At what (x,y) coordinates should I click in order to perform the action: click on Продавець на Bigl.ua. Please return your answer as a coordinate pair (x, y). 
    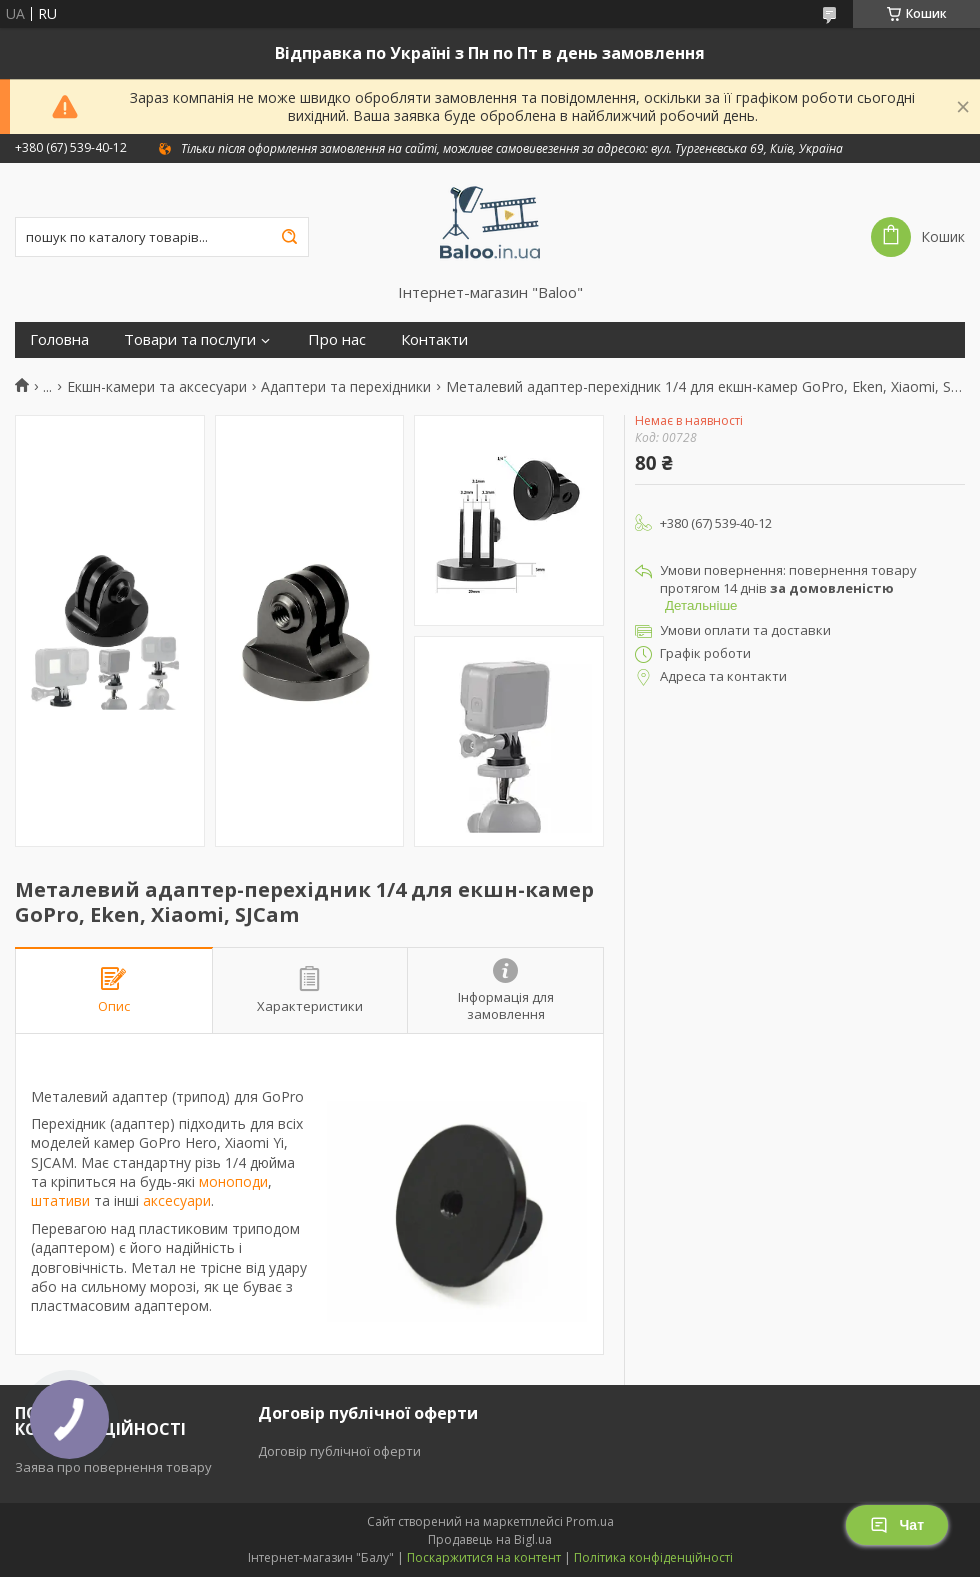
    Looking at the image, I should click on (490, 1539).